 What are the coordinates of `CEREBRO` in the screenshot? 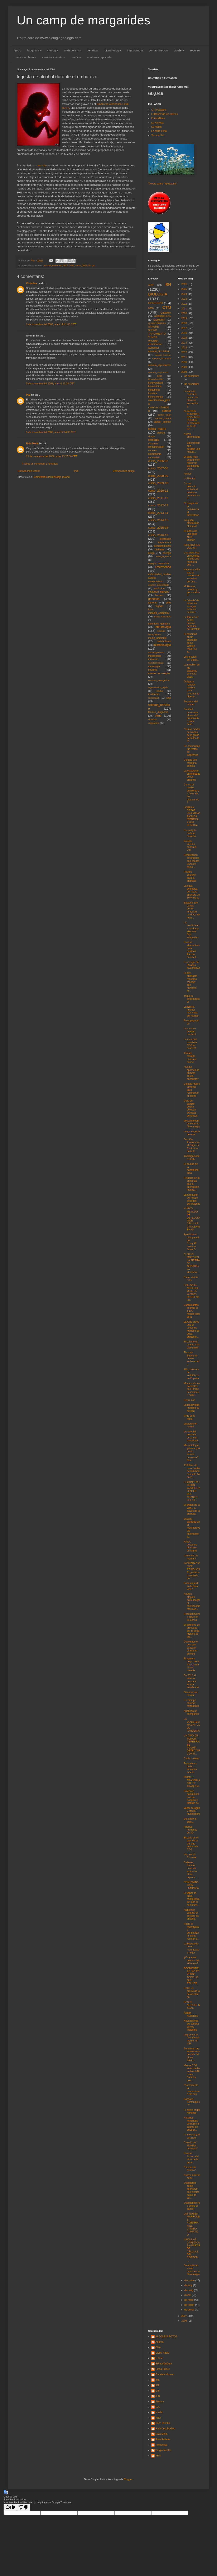 It's located at (155, 303).